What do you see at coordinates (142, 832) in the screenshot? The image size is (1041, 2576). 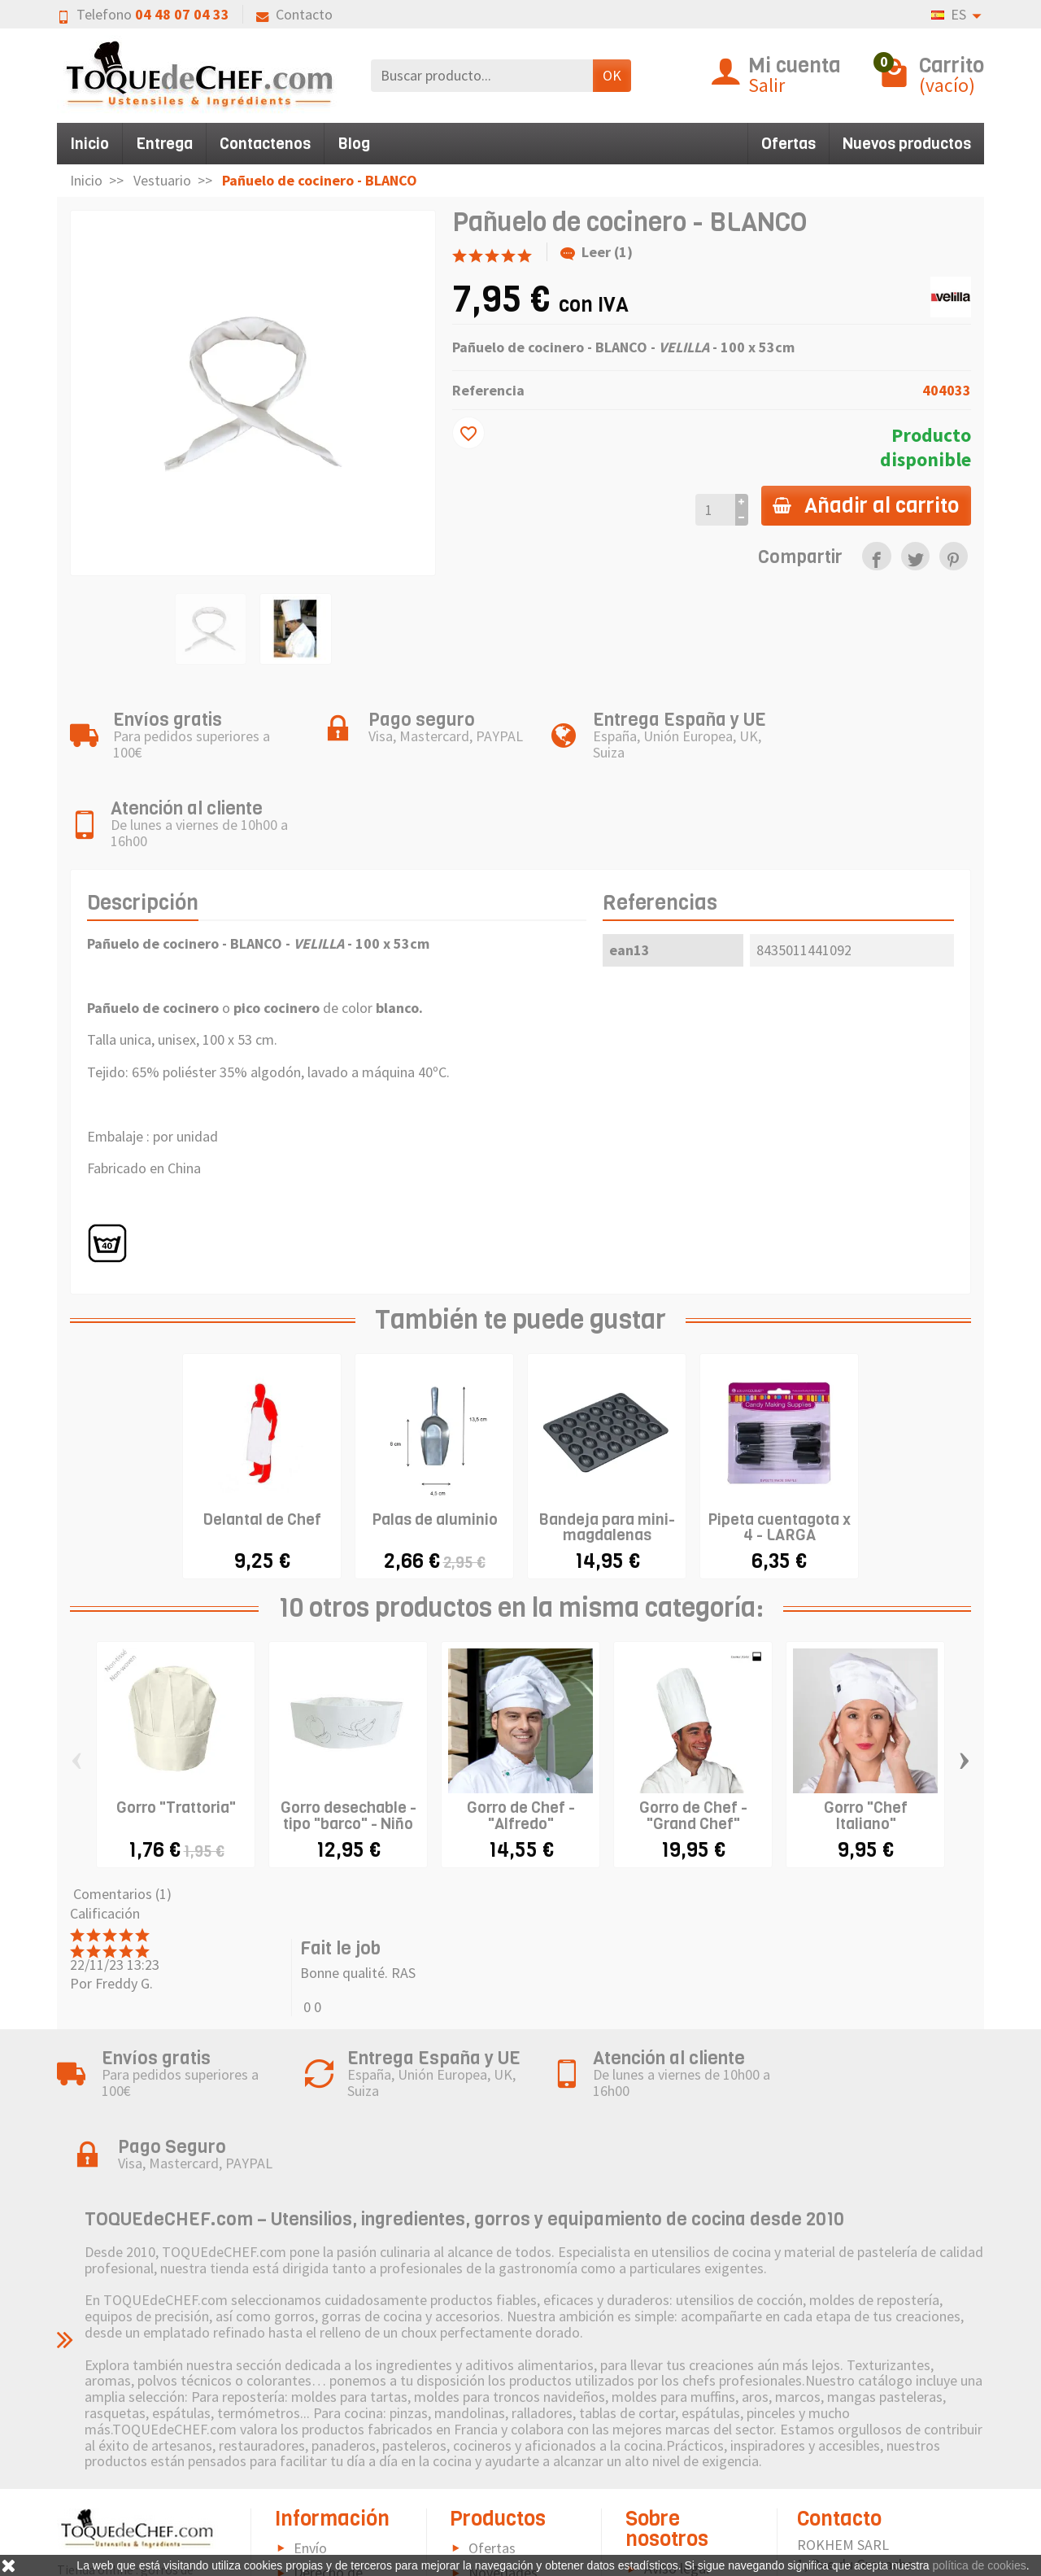 I see `Descripción` at bounding box center [142, 832].